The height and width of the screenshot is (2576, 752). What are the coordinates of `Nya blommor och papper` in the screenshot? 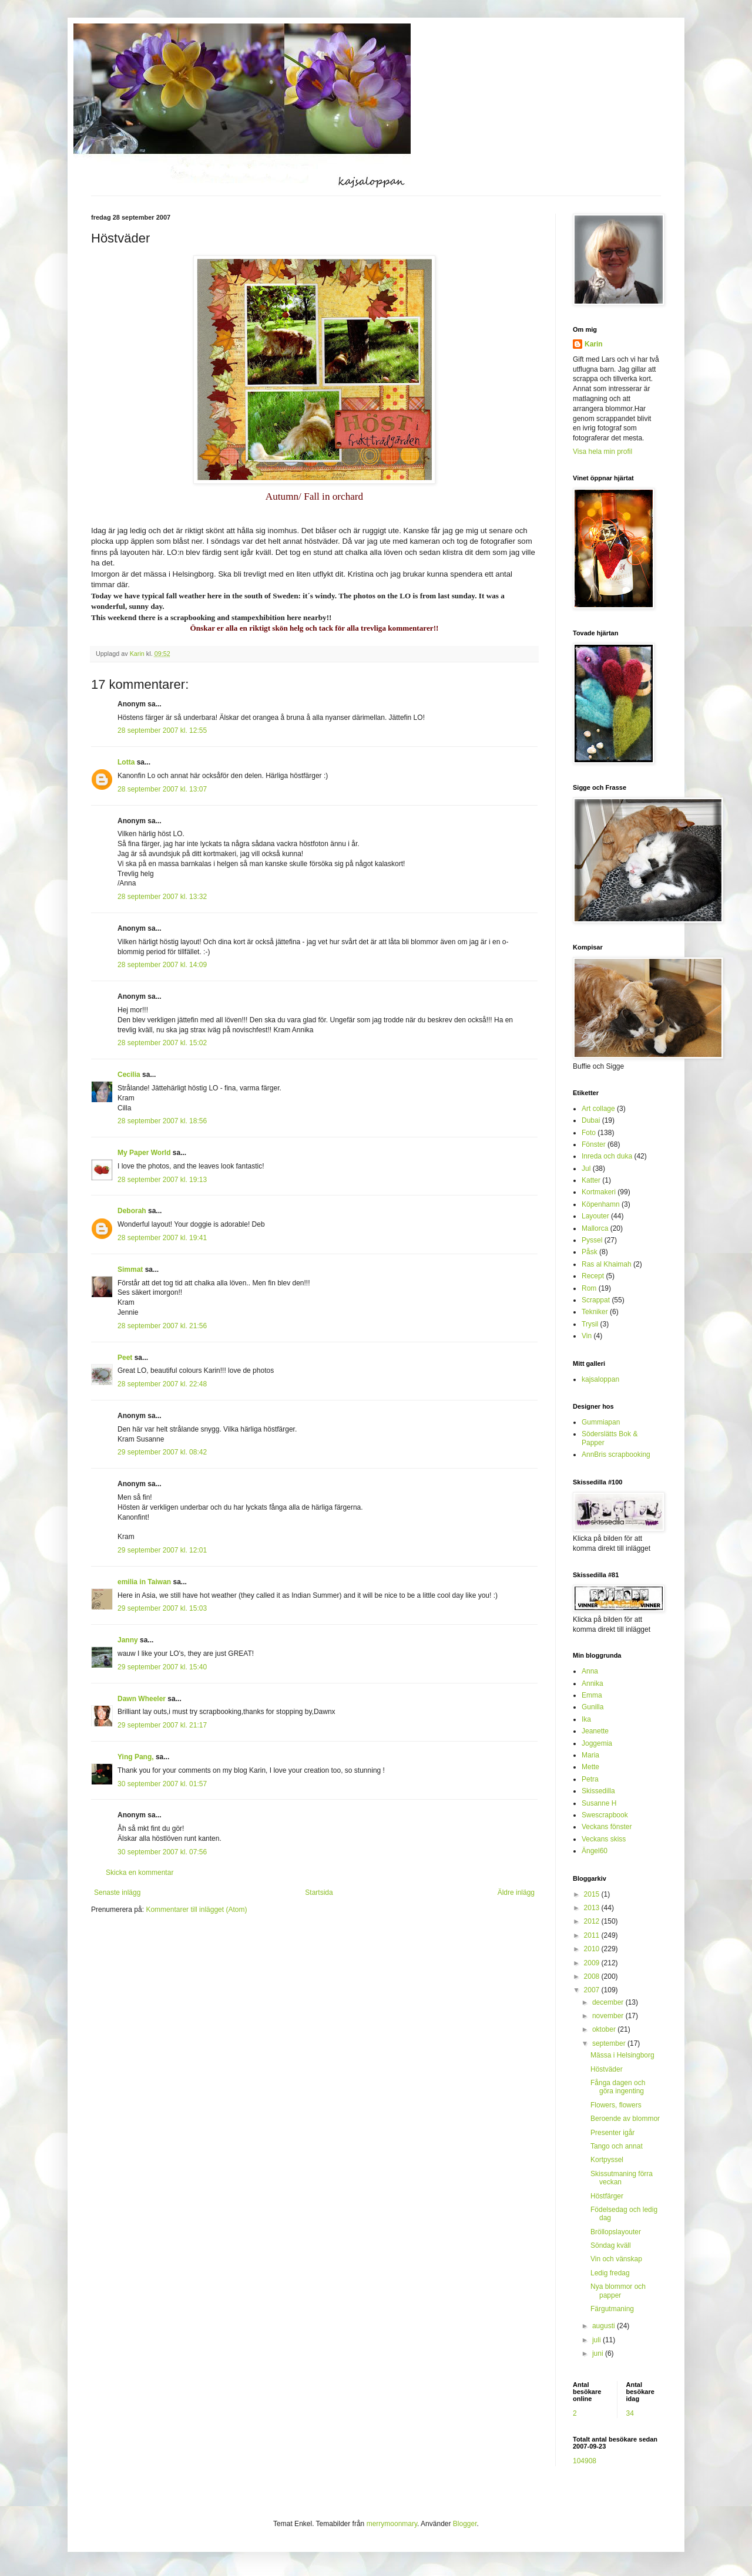 It's located at (618, 2290).